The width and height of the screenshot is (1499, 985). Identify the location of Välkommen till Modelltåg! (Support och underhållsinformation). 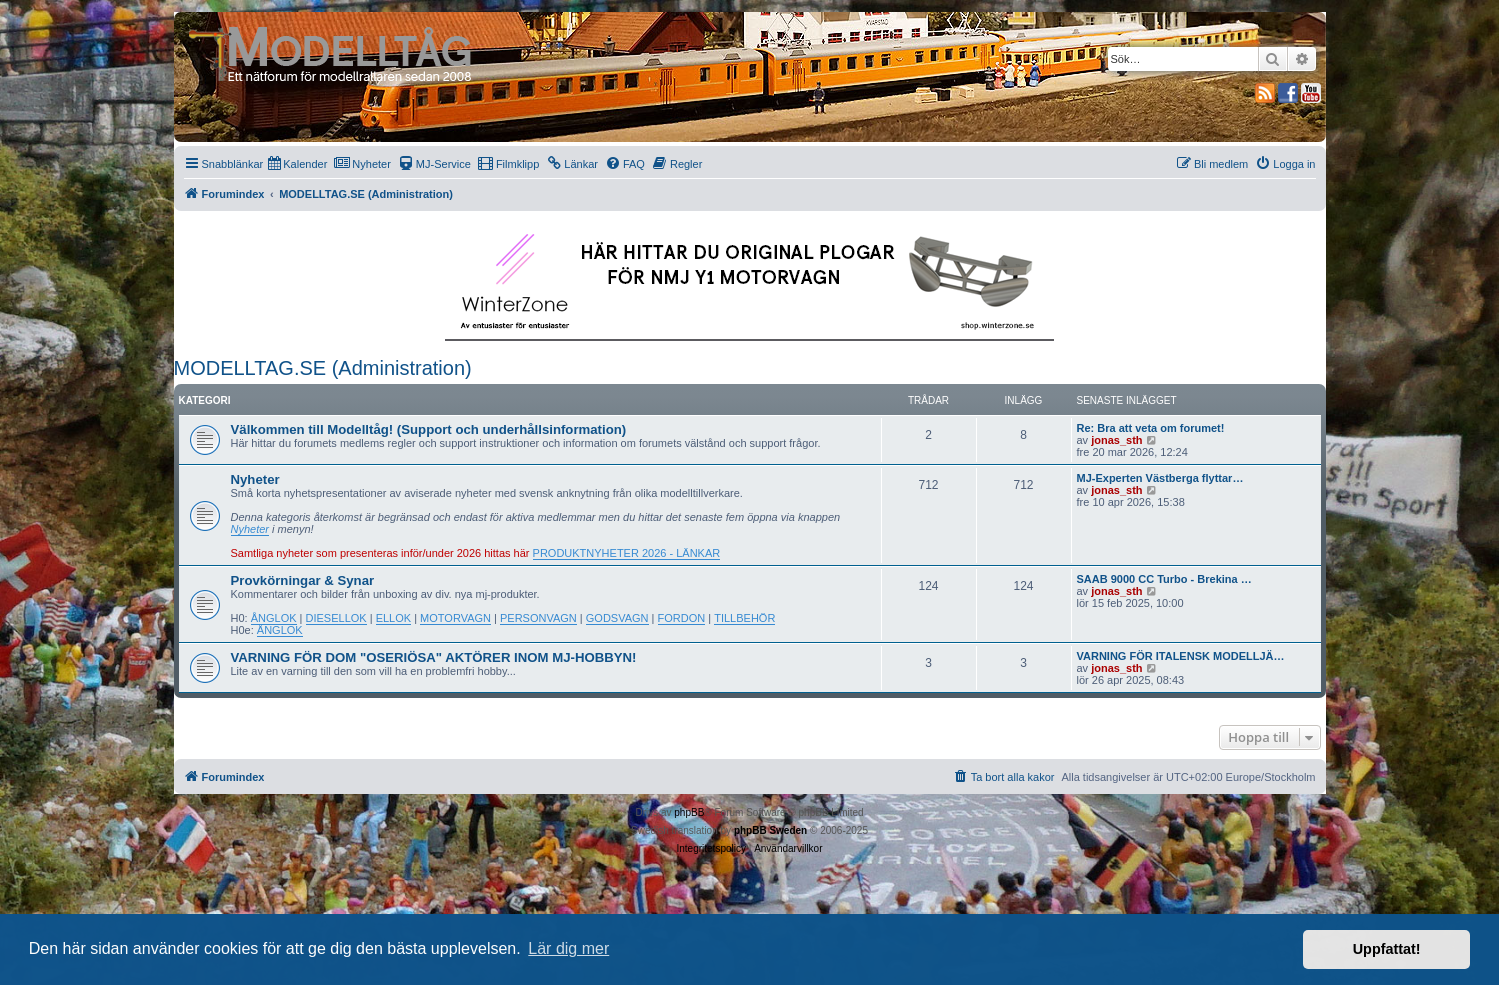
(429, 429).